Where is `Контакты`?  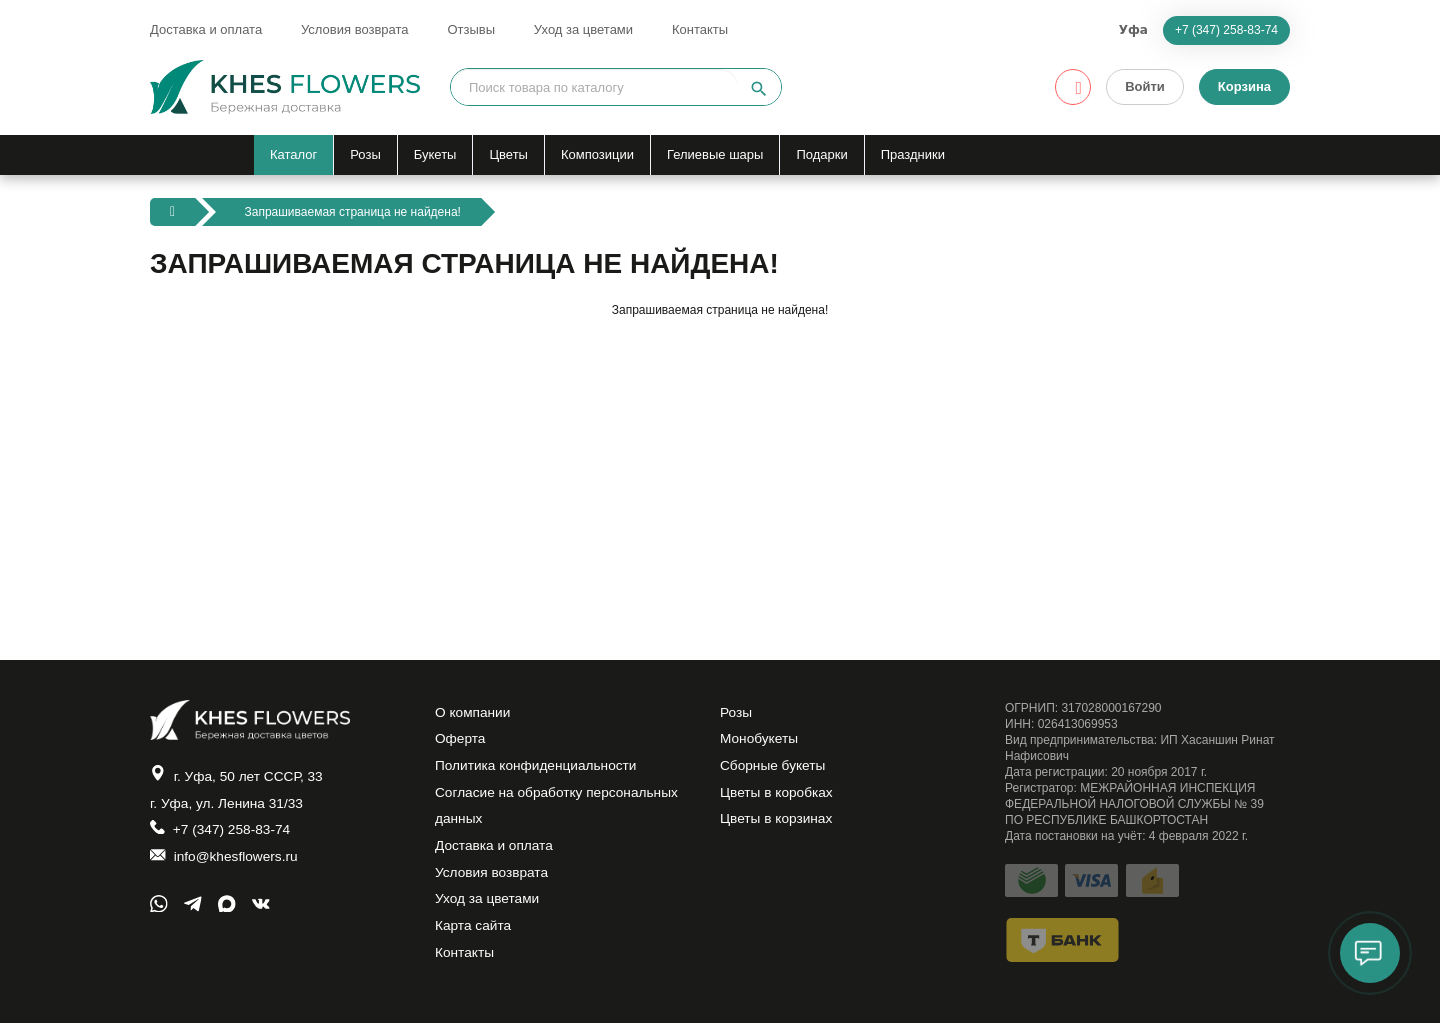
Контакты is located at coordinates (700, 29).